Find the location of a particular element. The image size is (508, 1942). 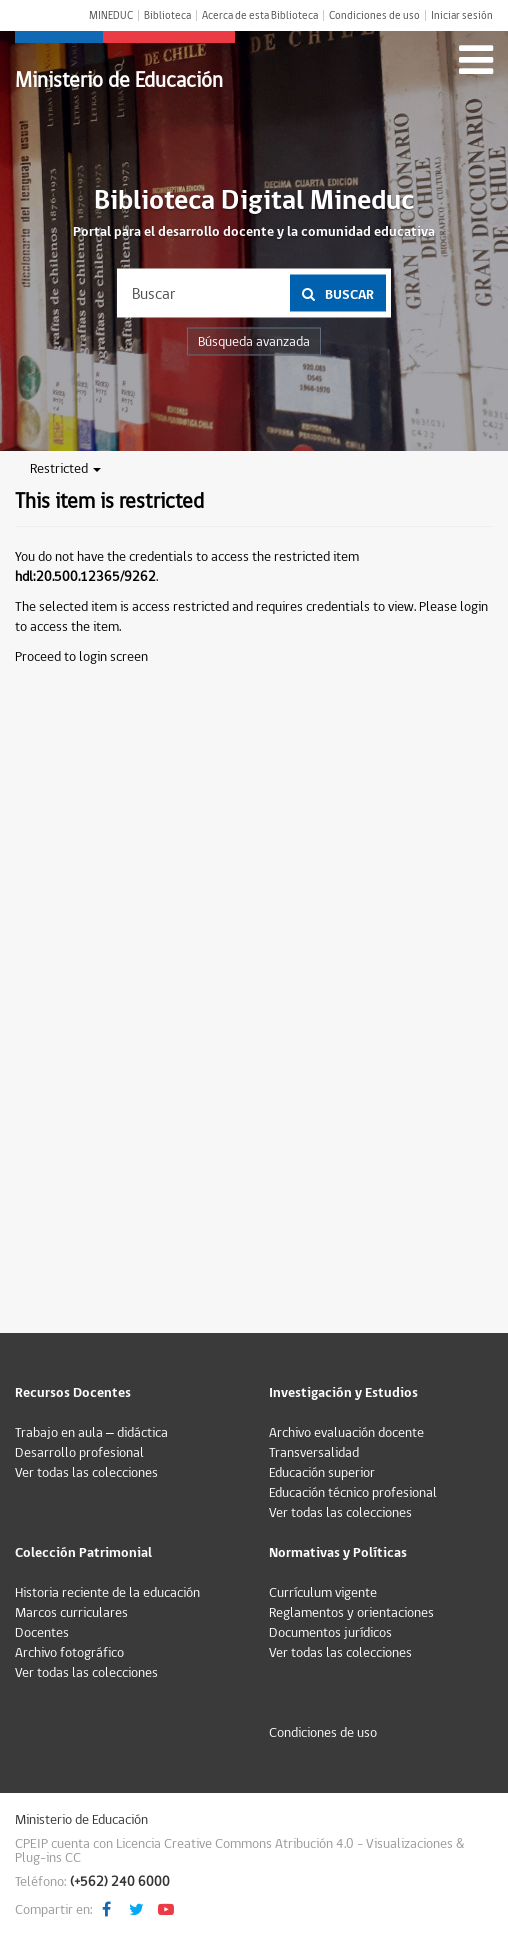

Restricted [button] is located at coordinates (65, 469).